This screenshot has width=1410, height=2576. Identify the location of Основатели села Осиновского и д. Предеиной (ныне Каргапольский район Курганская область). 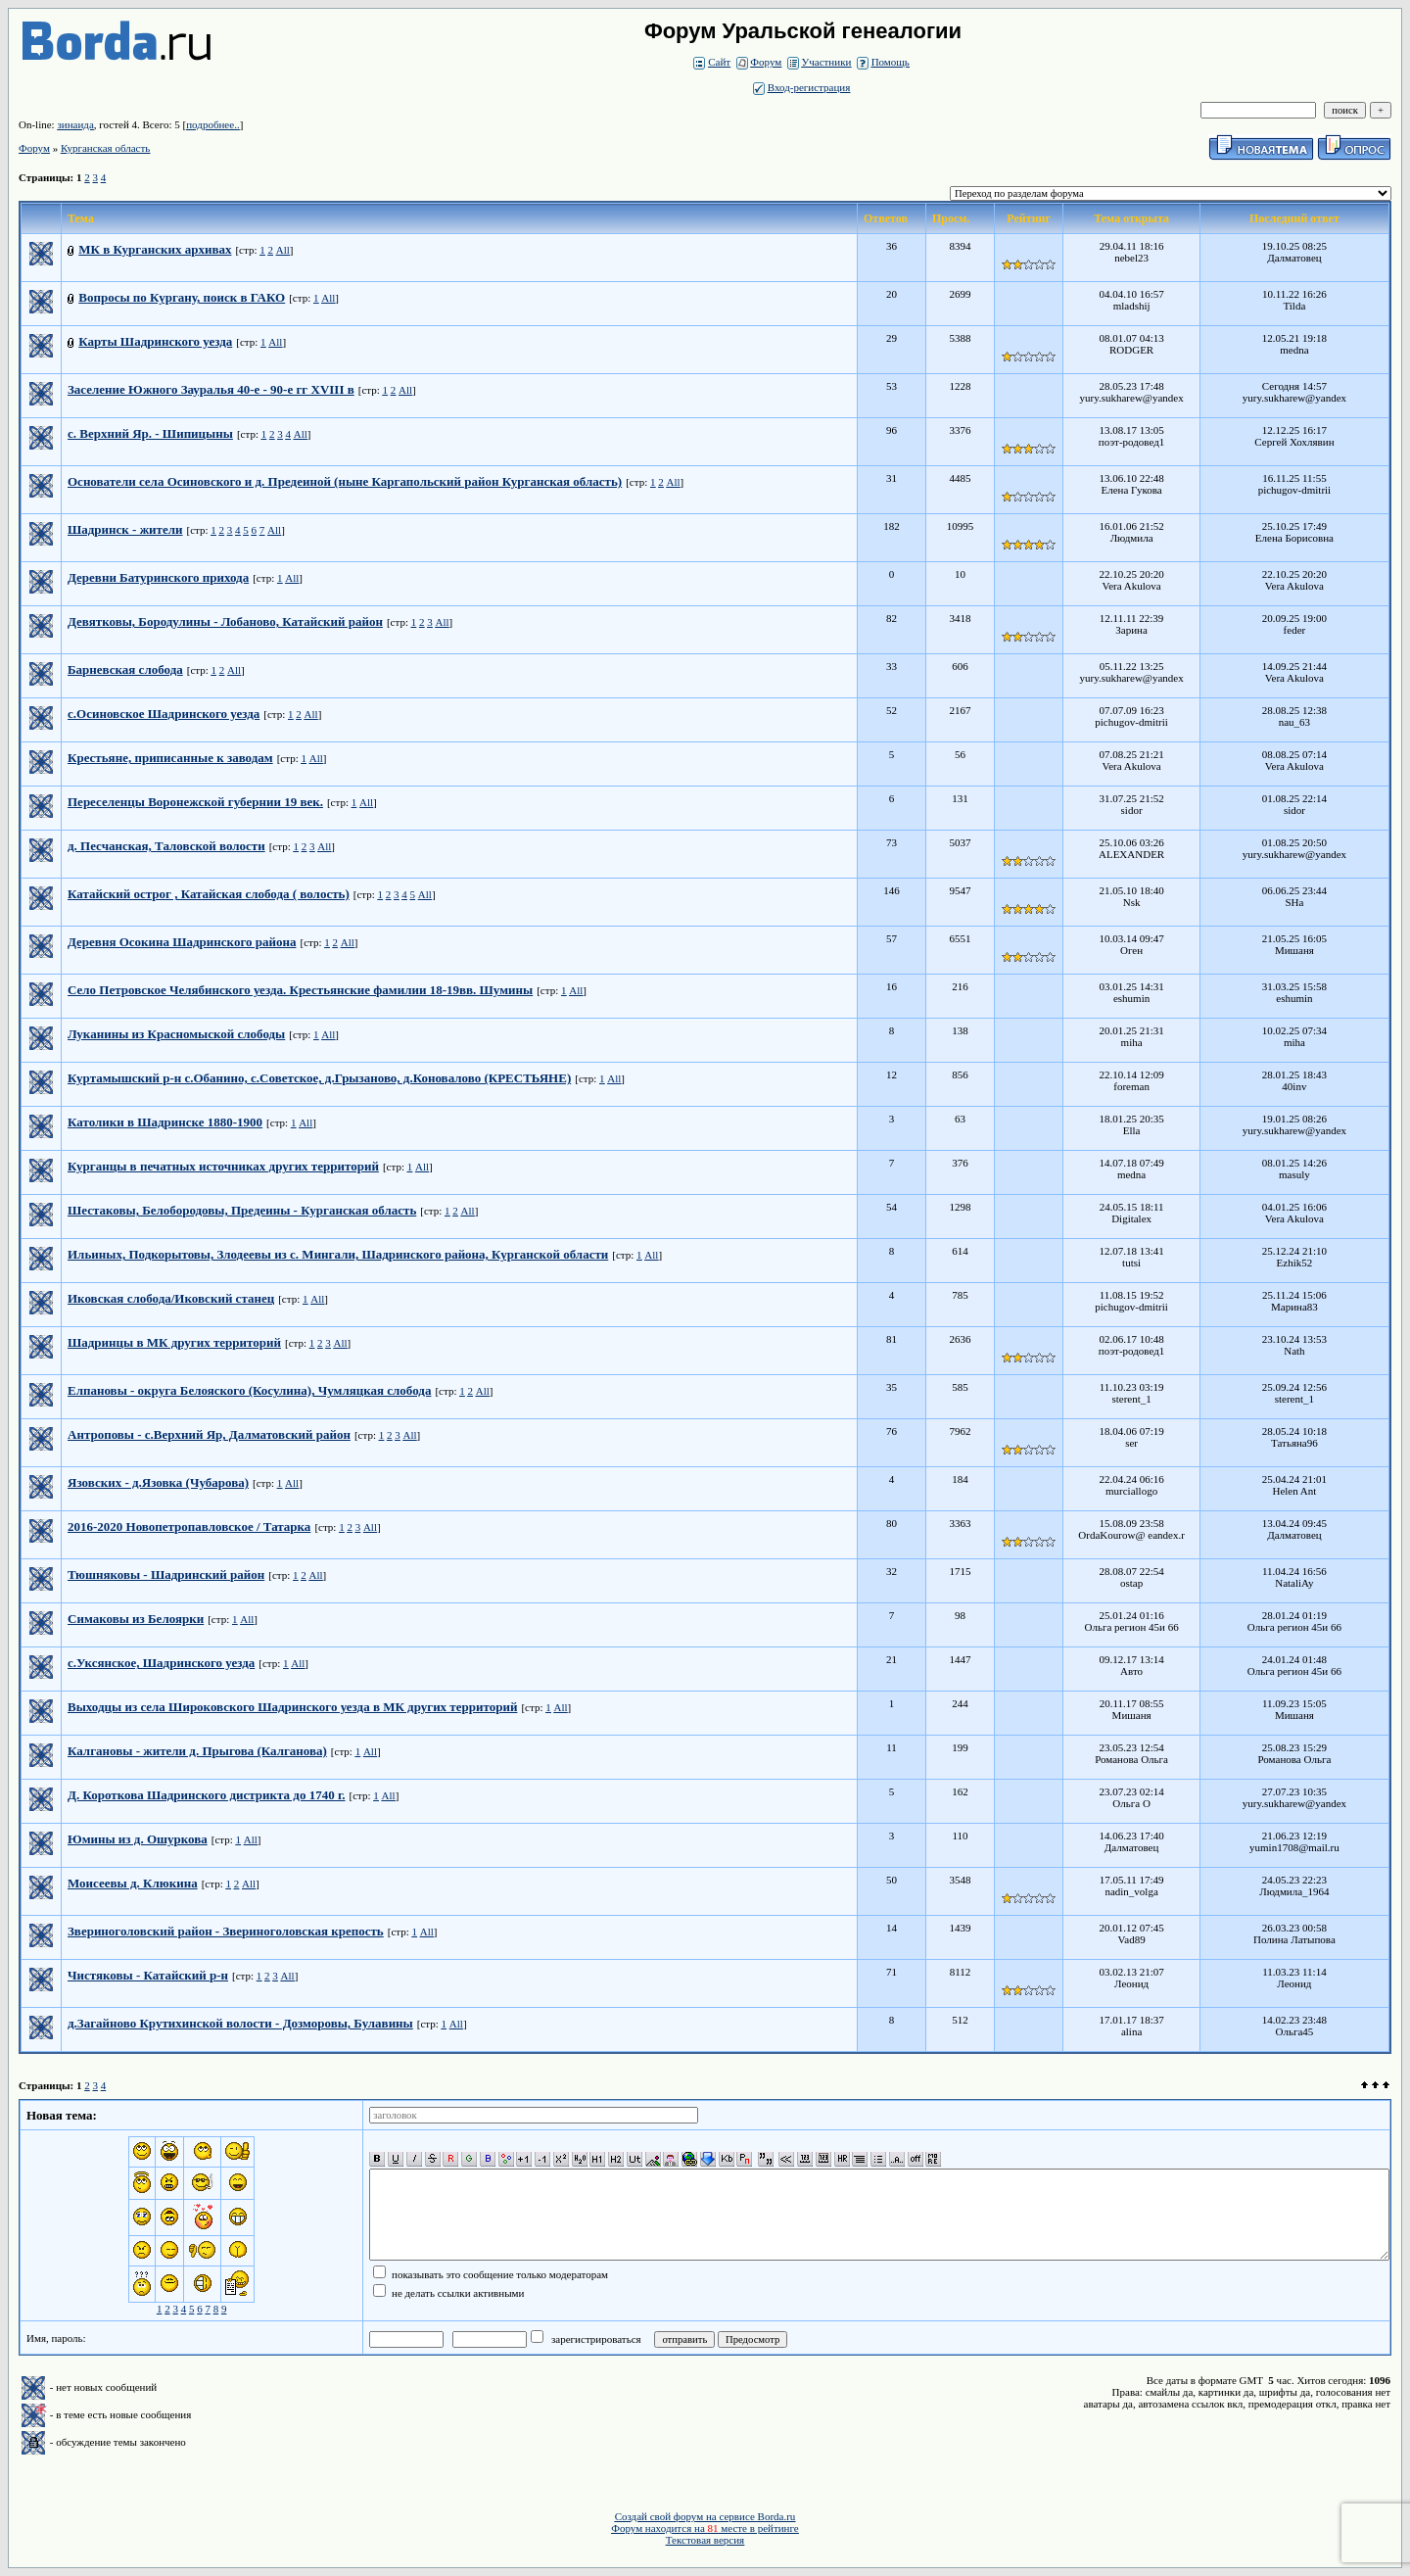
(345, 481).